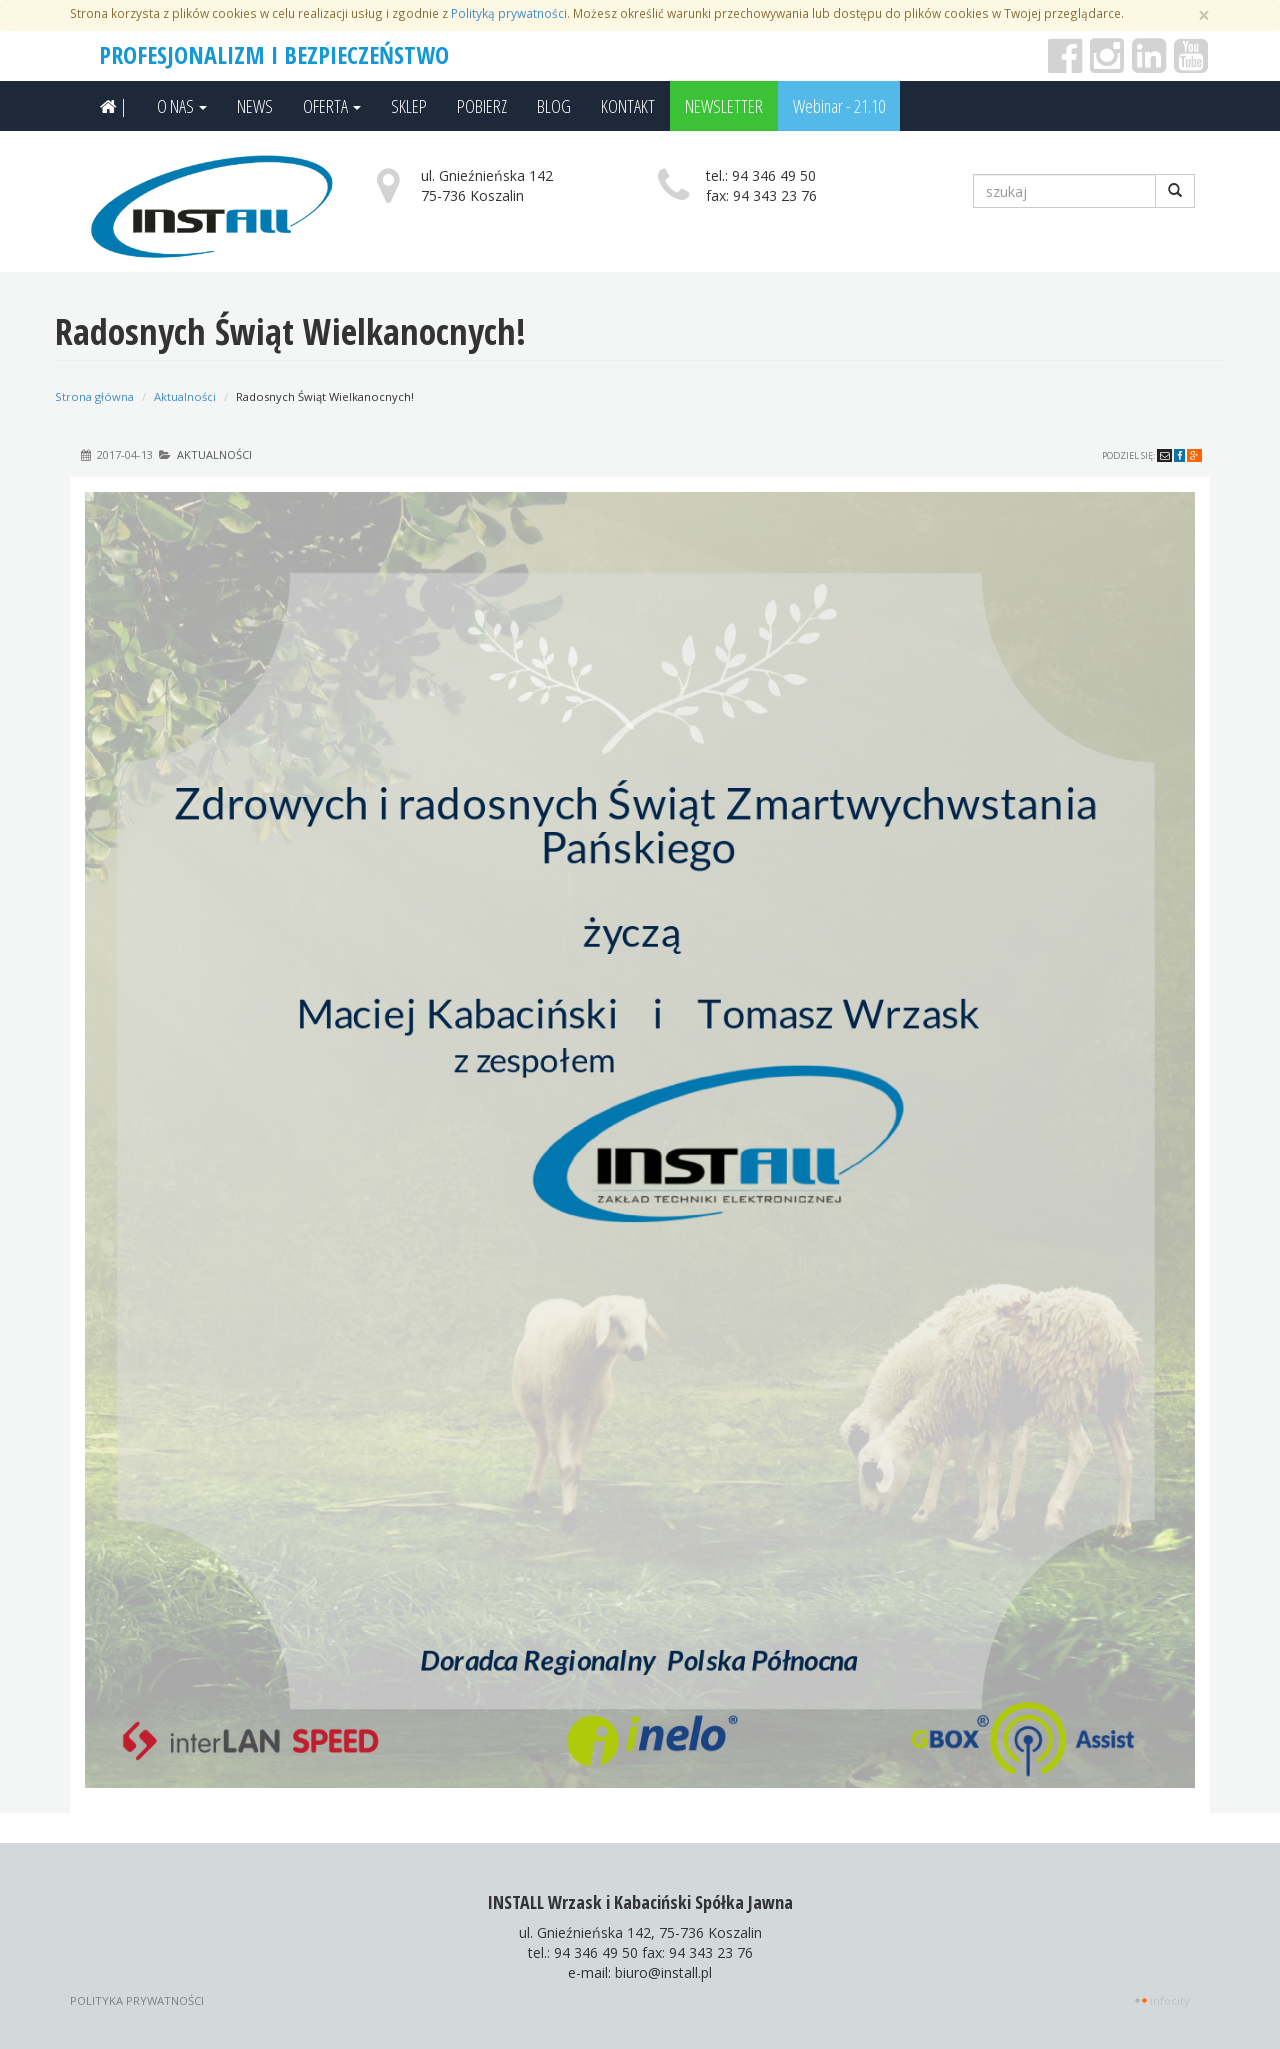 The width and height of the screenshot is (1280, 2049). I want to click on NEWS, so click(255, 106).